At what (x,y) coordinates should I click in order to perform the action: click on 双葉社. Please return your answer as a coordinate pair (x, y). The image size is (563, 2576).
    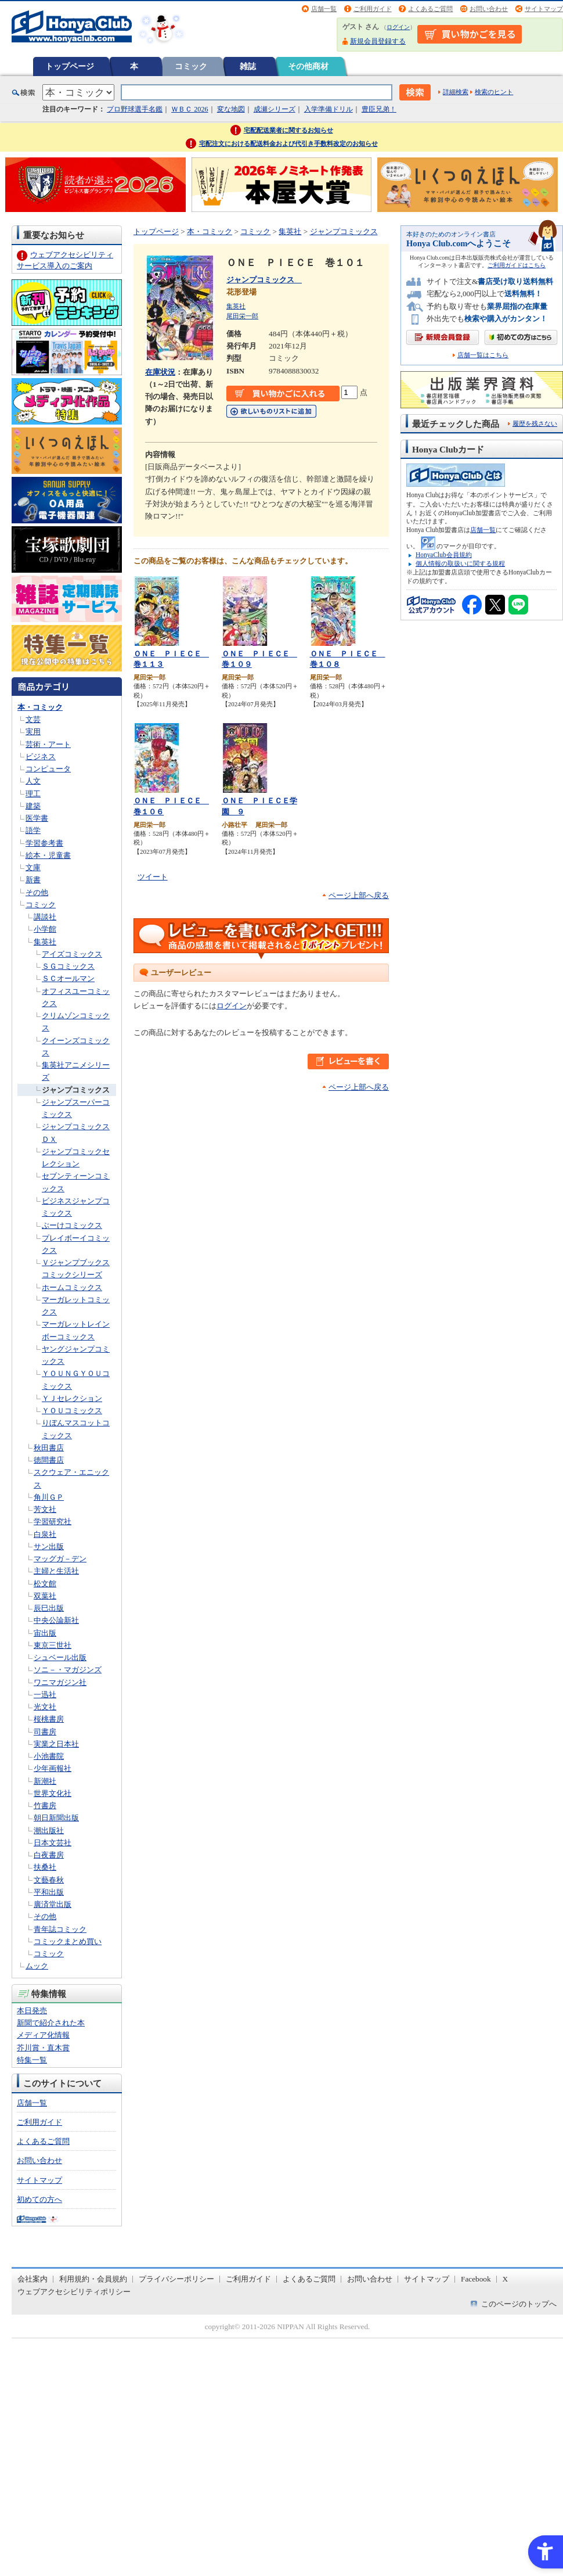
    Looking at the image, I should click on (45, 1595).